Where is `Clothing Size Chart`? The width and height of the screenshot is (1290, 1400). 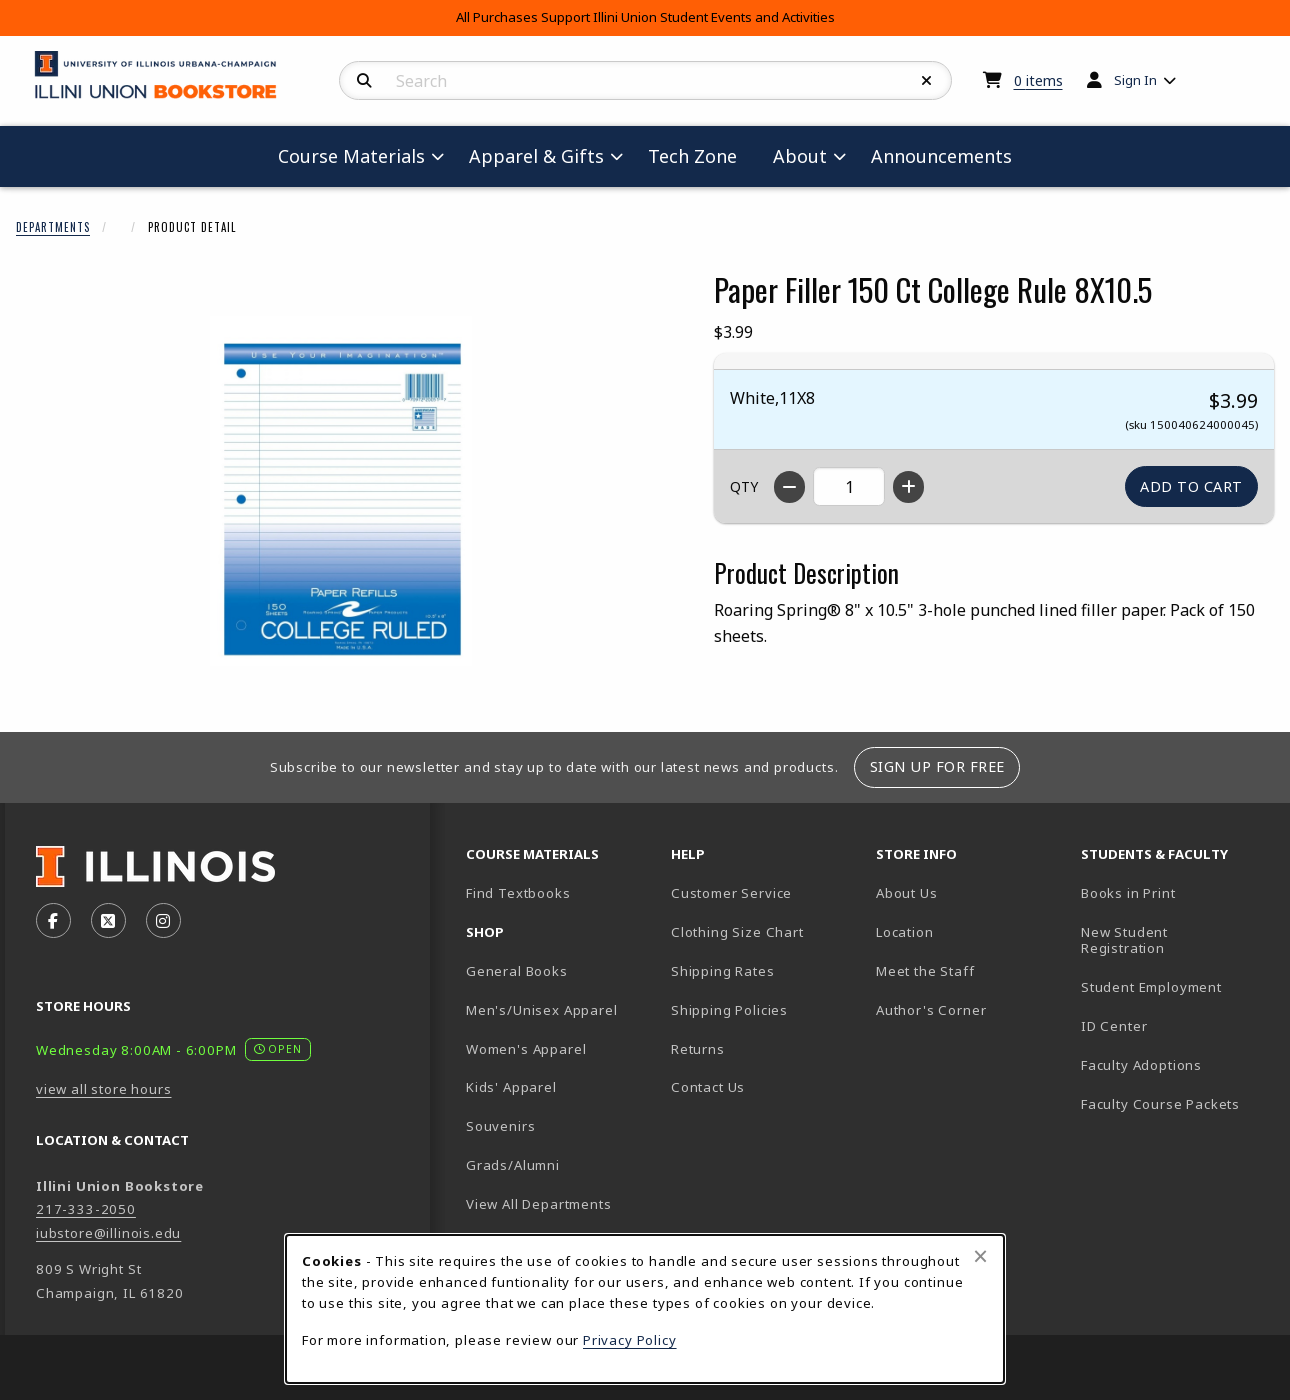
Clothing Size Chart is located at coordinates (737, 932).